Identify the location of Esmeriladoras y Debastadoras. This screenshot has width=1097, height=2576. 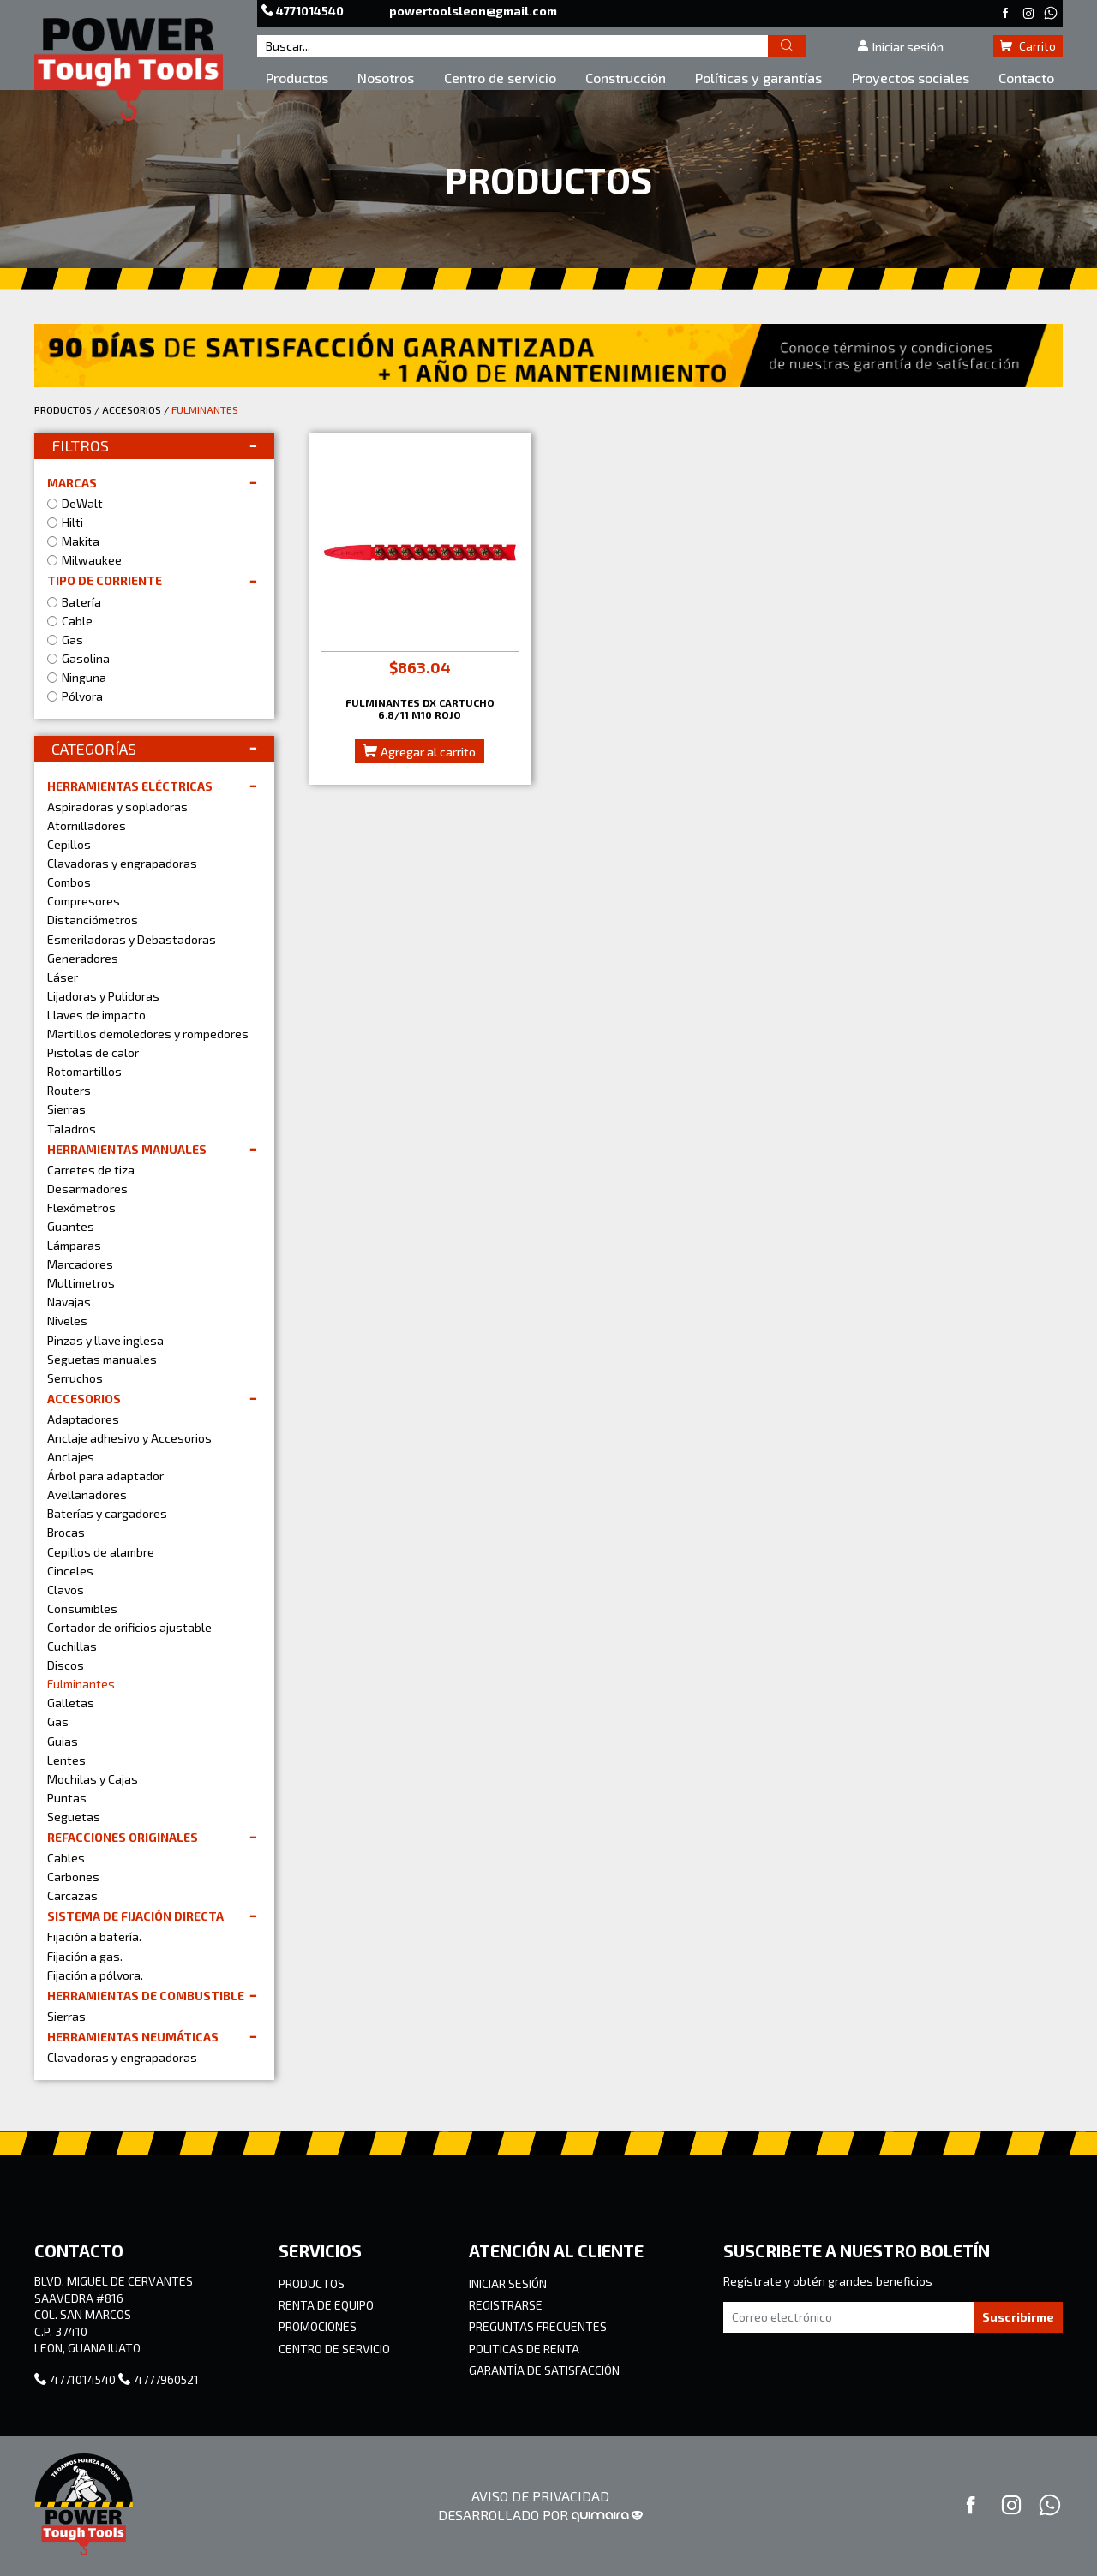
(131, 939).